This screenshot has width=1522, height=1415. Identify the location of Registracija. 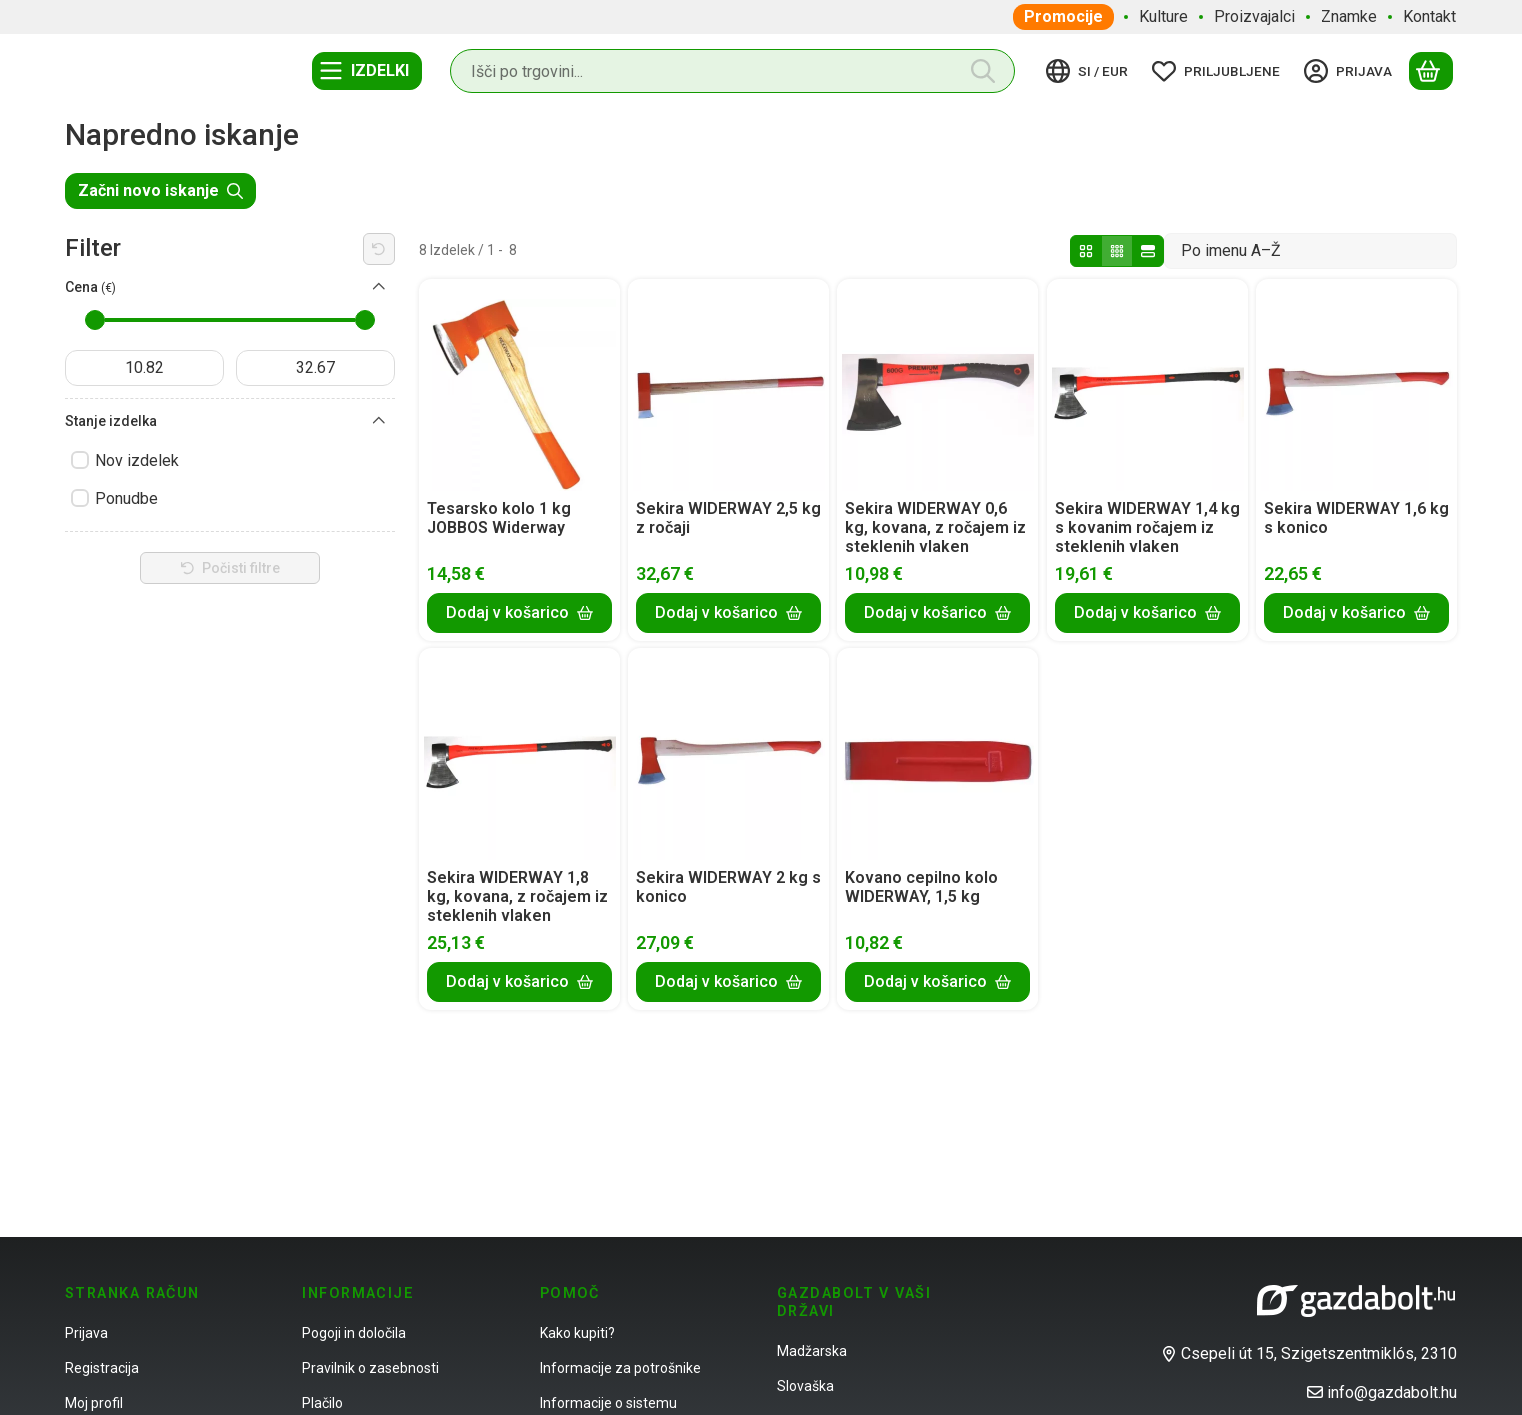
(102, 1368).